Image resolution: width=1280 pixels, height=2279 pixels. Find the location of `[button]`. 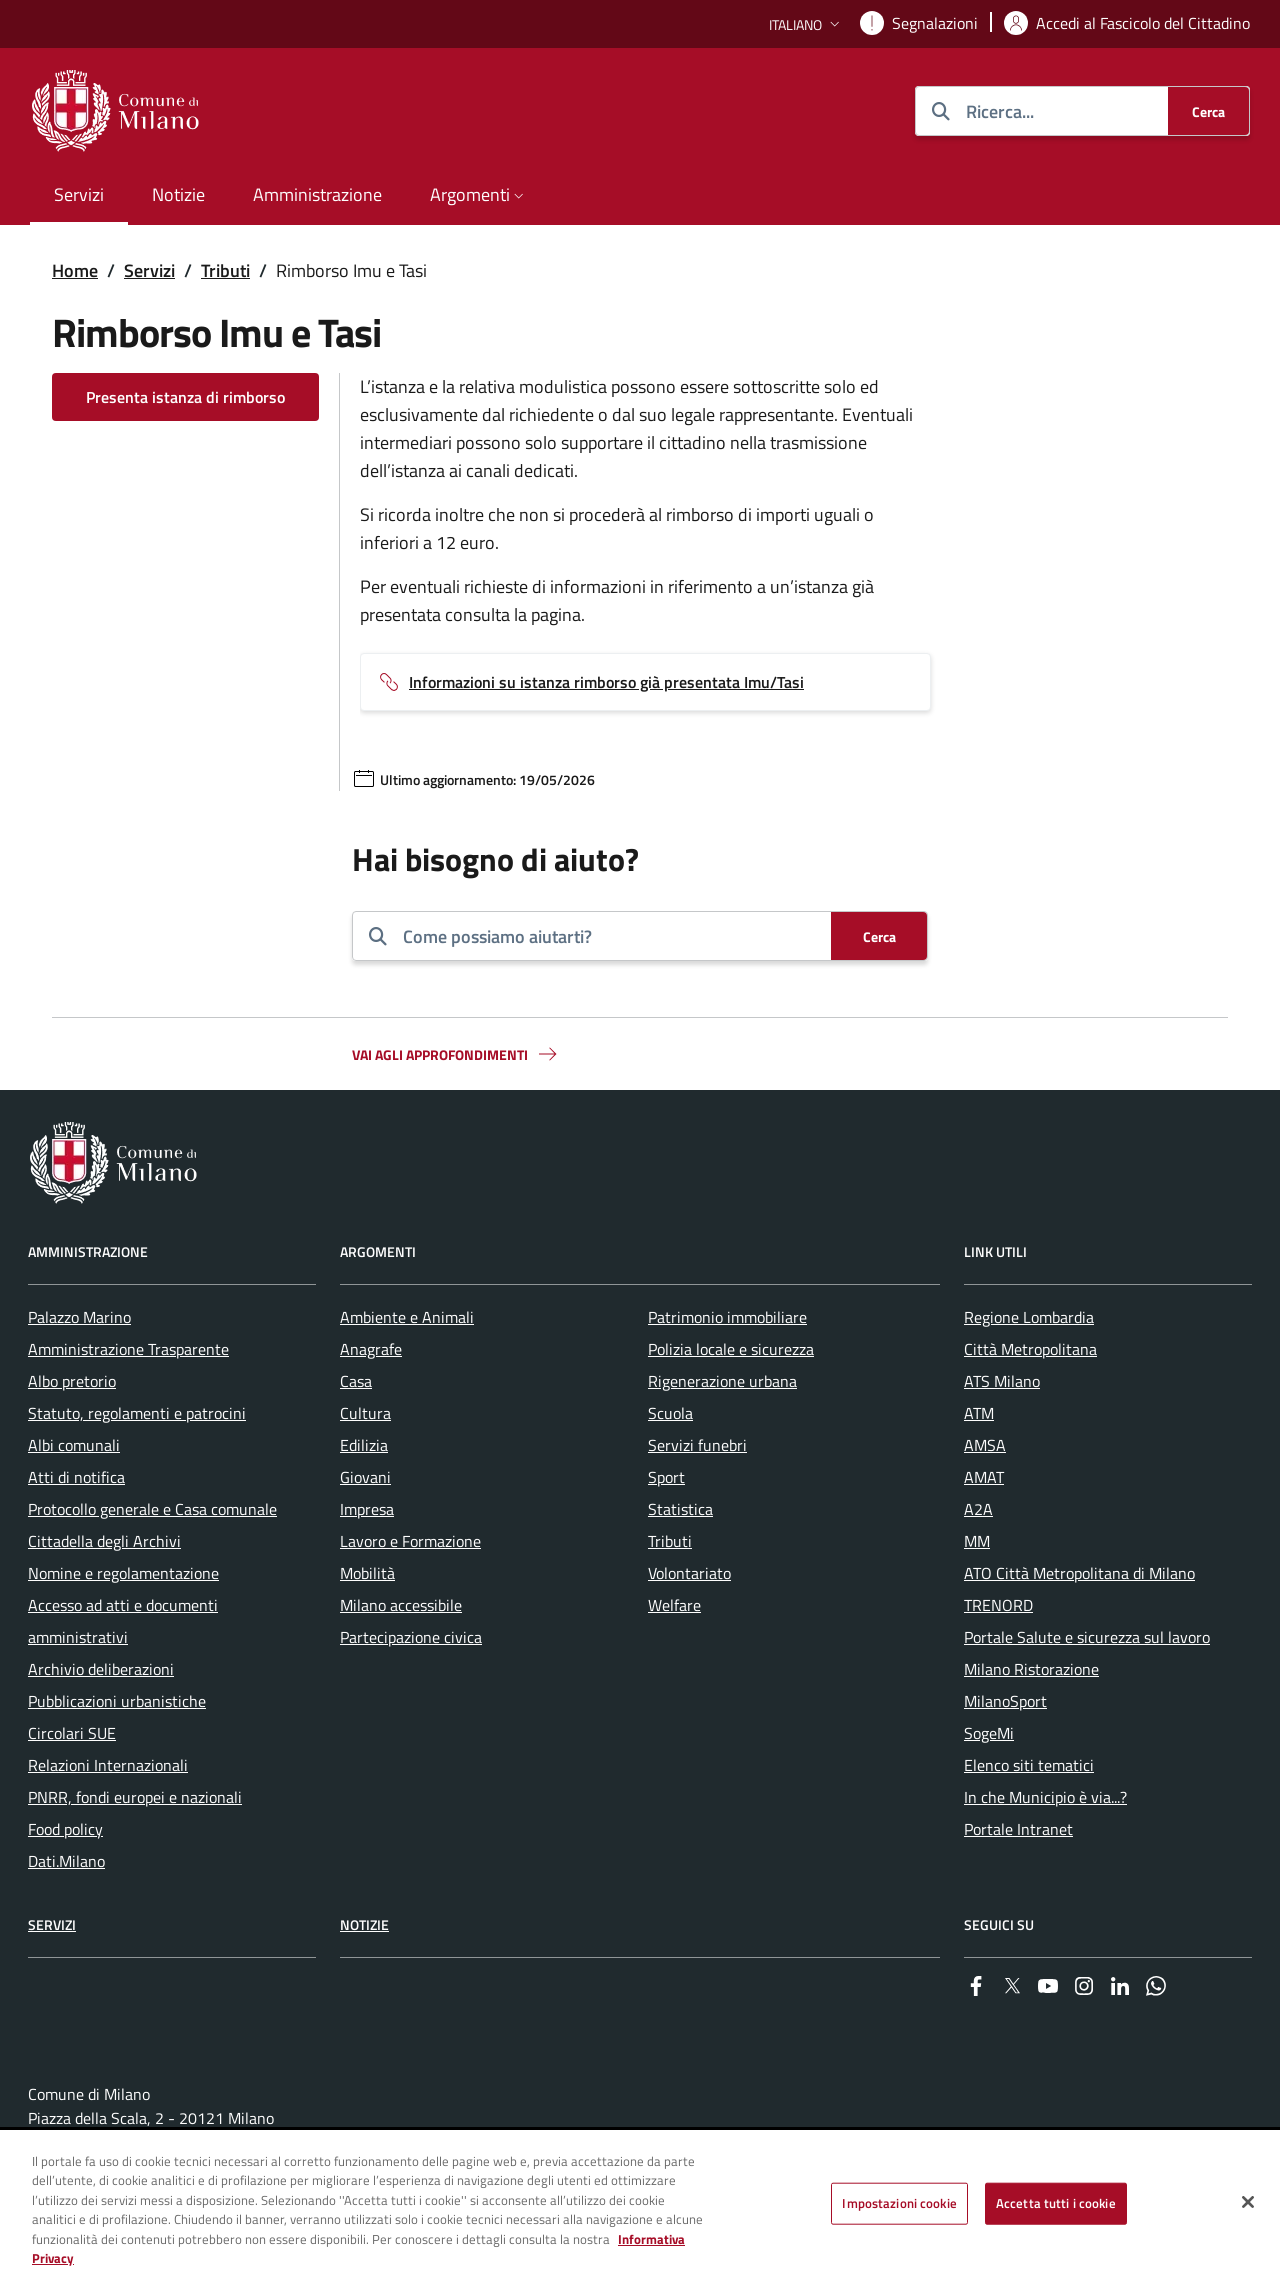

[button] is located at coordinates (806, 24).